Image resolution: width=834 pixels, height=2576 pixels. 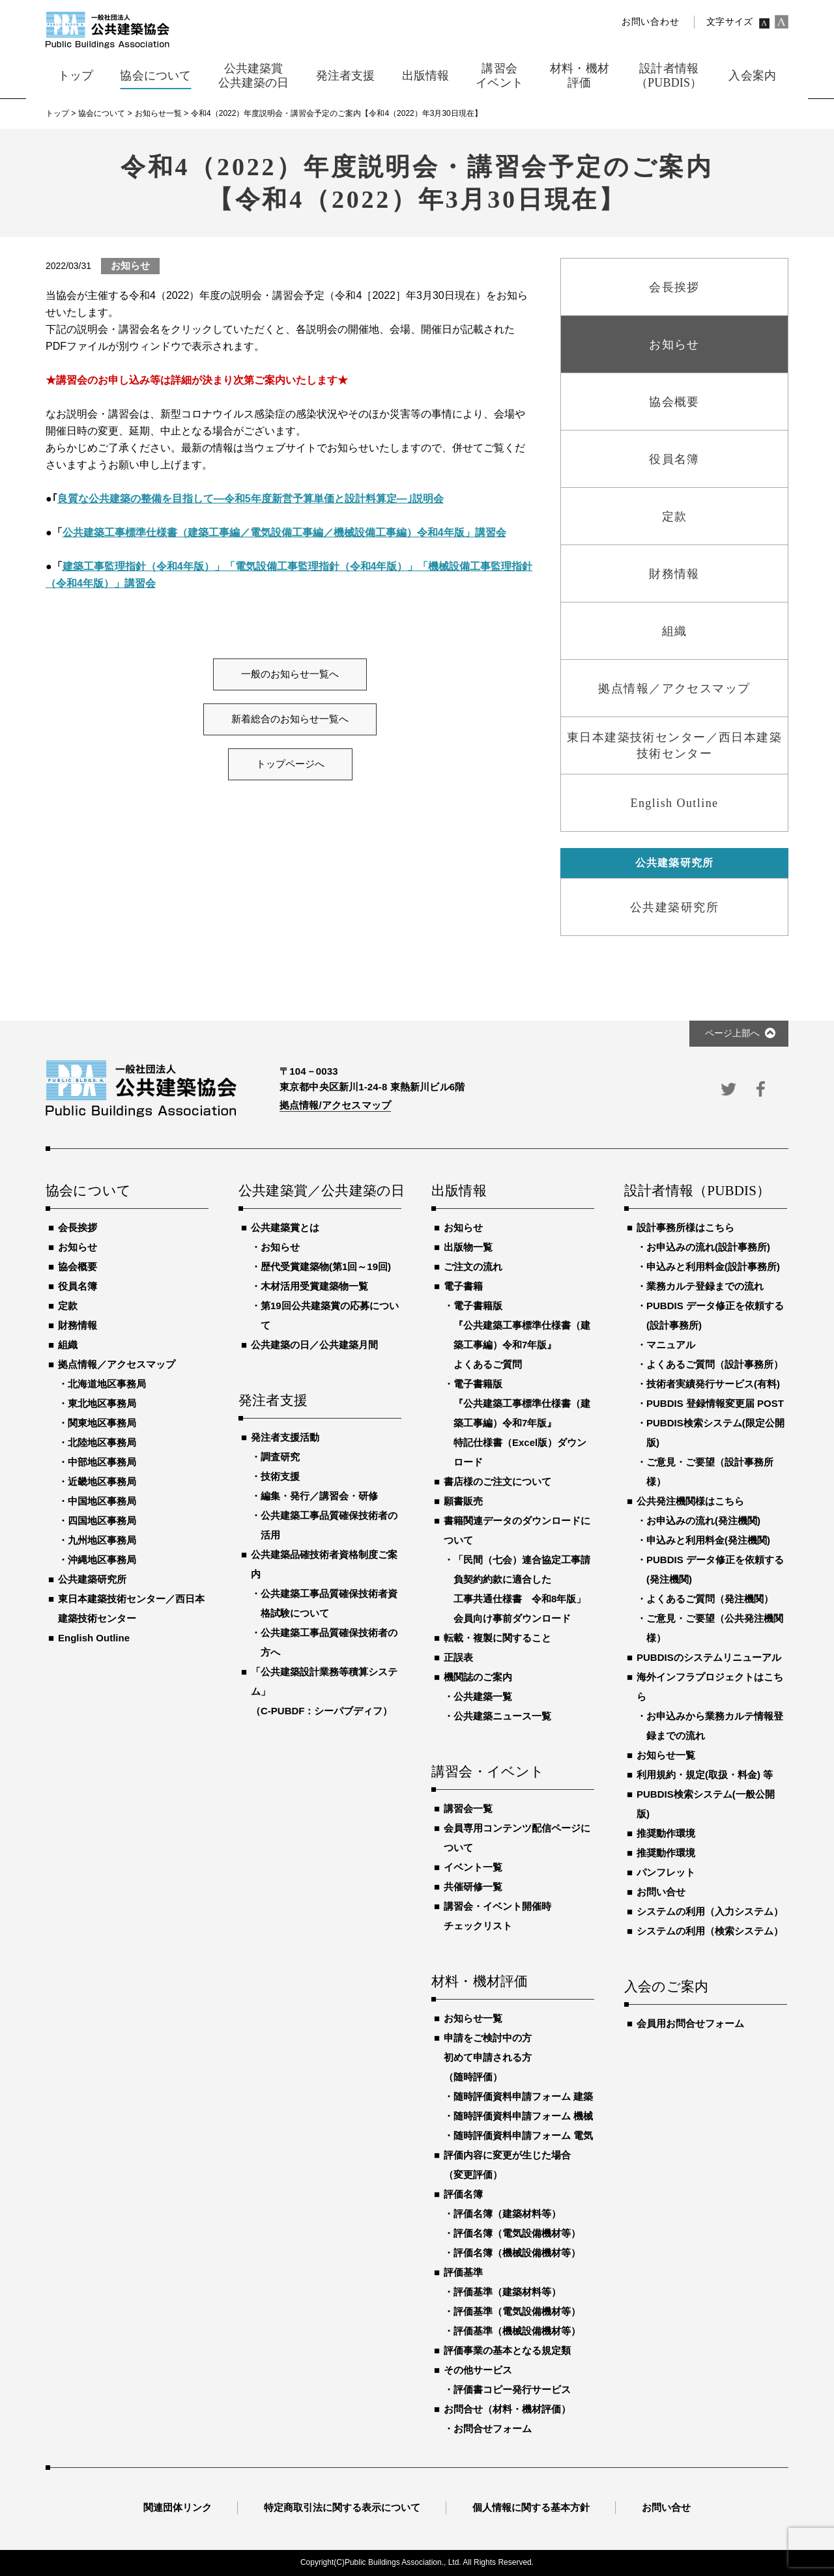 I want to click on 公共建築ニュース一覧, so click(x=502, y=1715).